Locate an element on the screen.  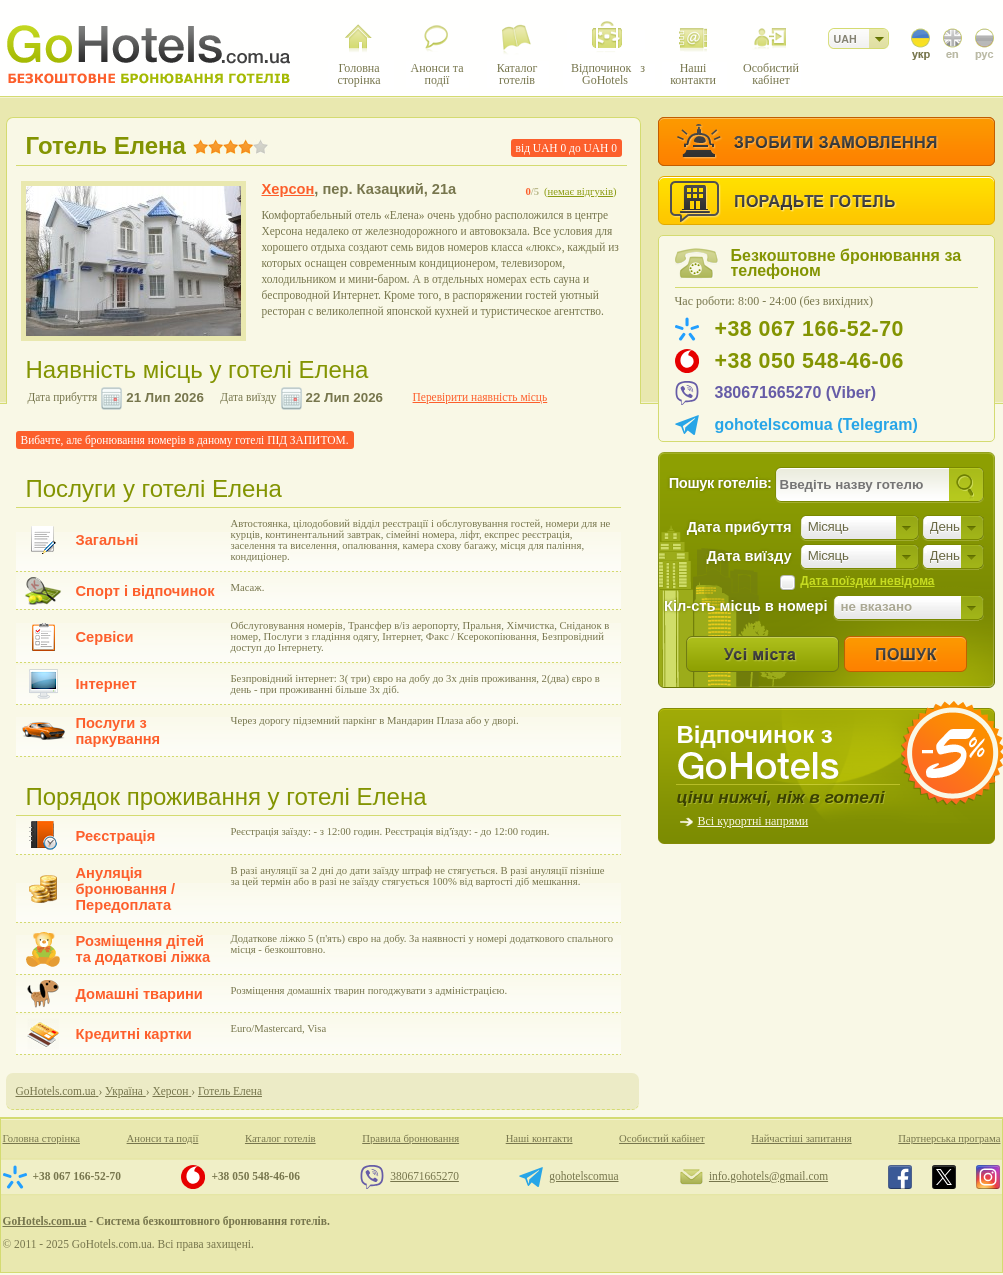
GoHotels.com.ua in x.com is located at coordinates (944, 1177).